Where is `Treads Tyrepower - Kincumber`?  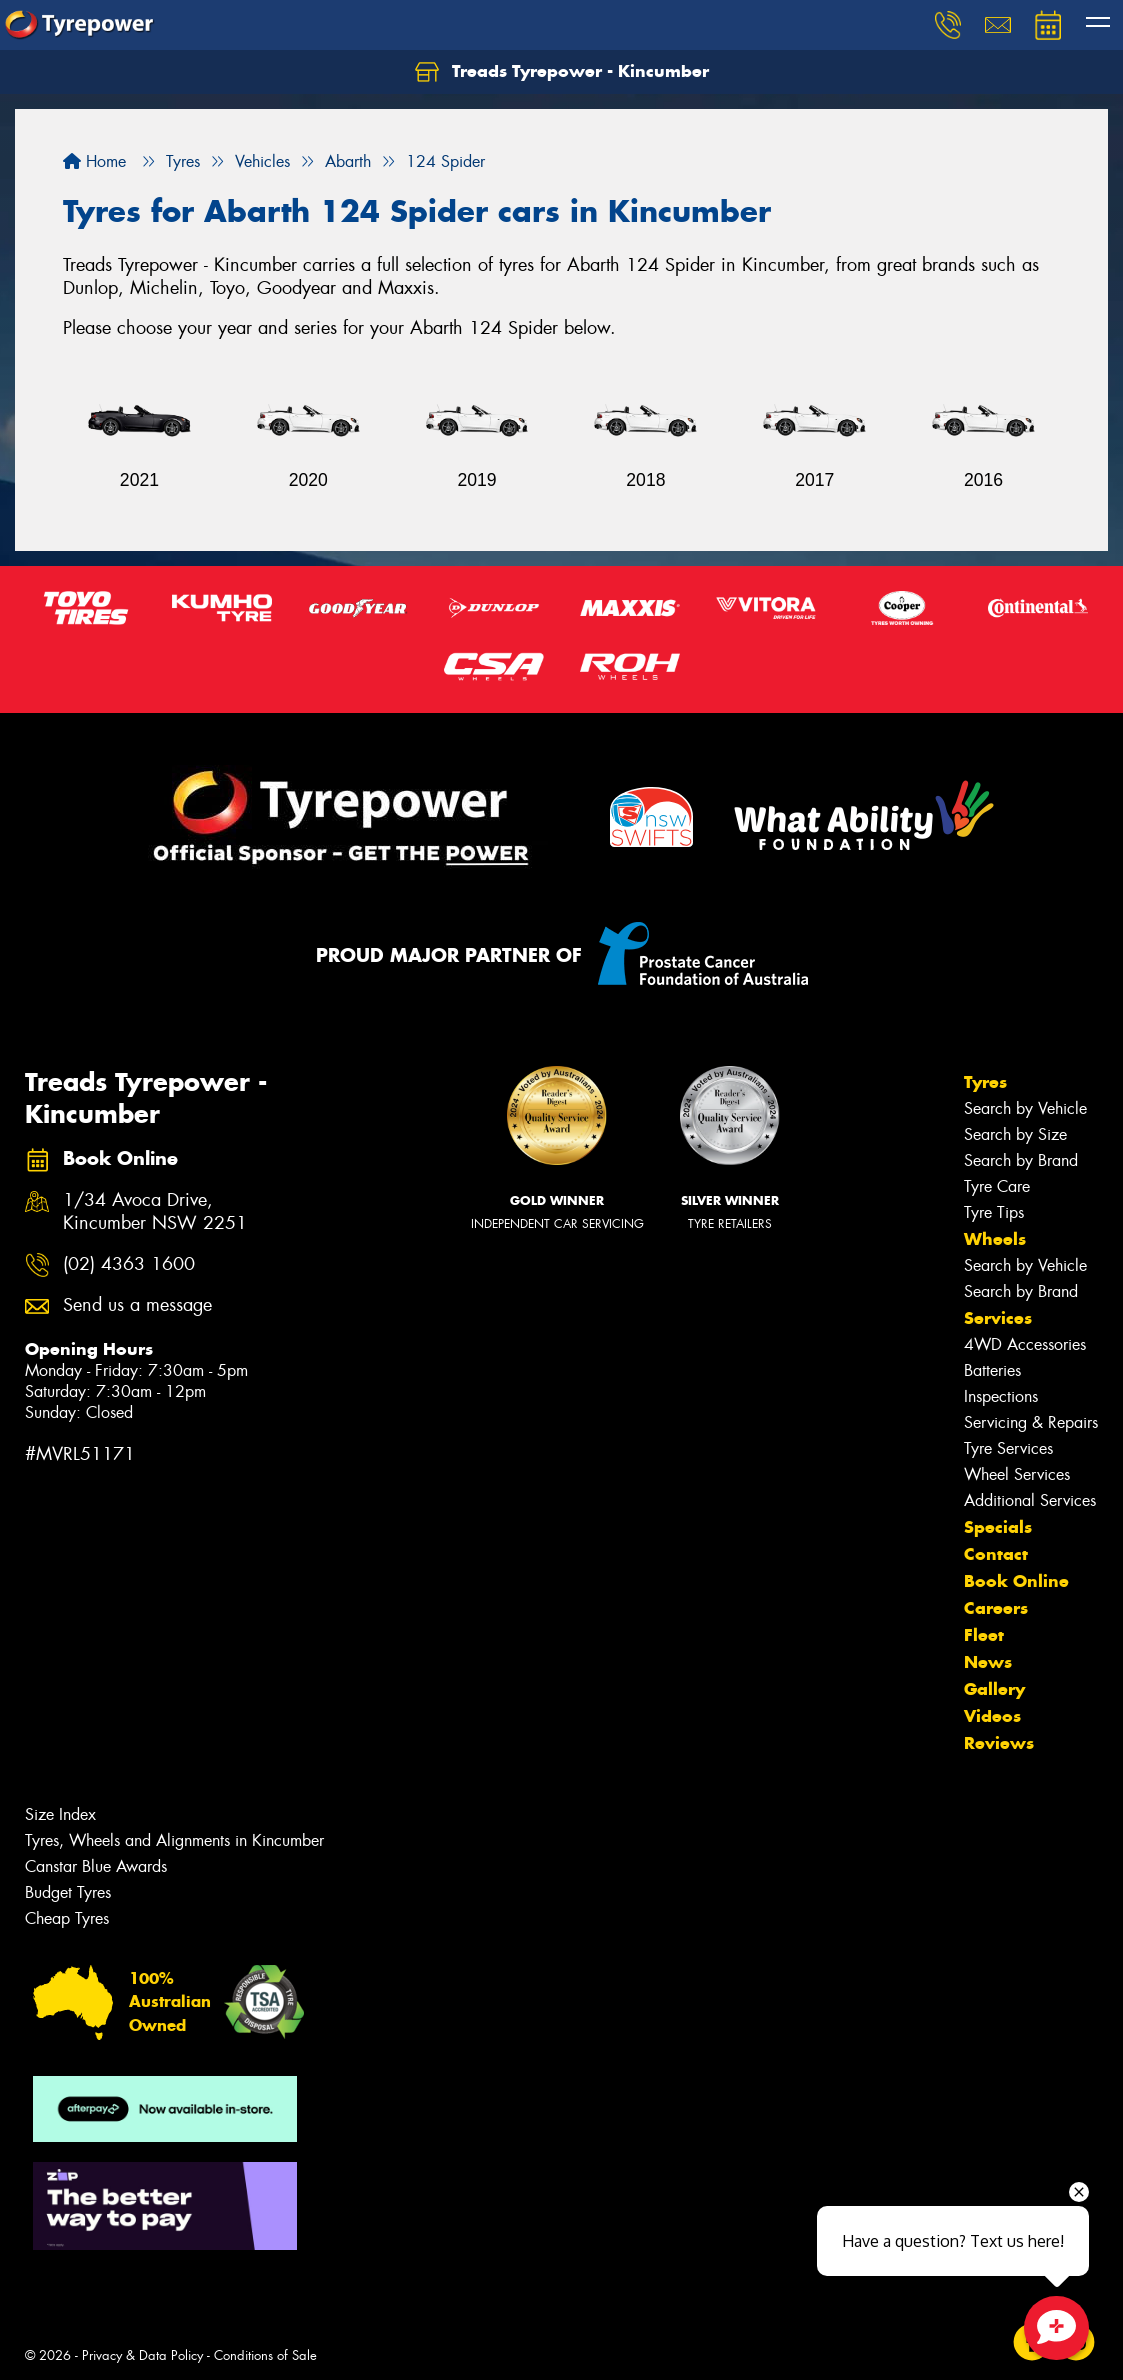 Treads Tyrepower - Kincumber is located at coordinates (562, 72).